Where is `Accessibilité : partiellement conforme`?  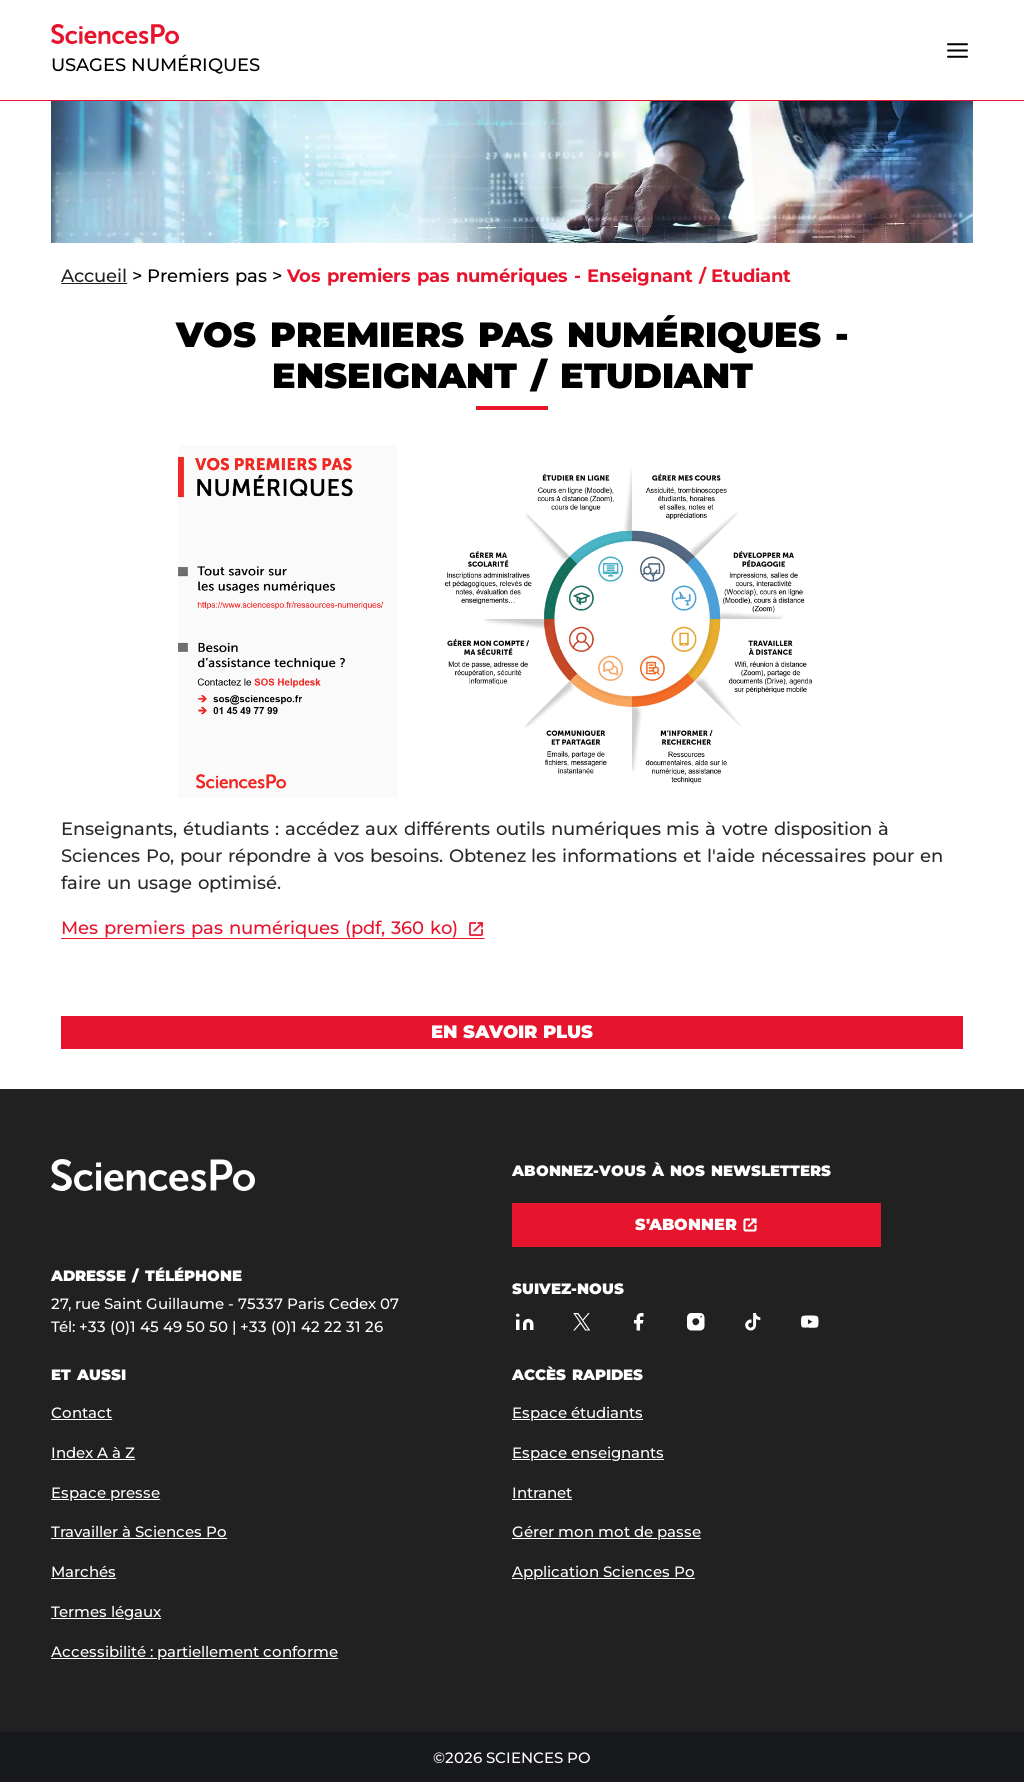 Accessibilité : partiellement conforme is located at coordinates (194, 1651).